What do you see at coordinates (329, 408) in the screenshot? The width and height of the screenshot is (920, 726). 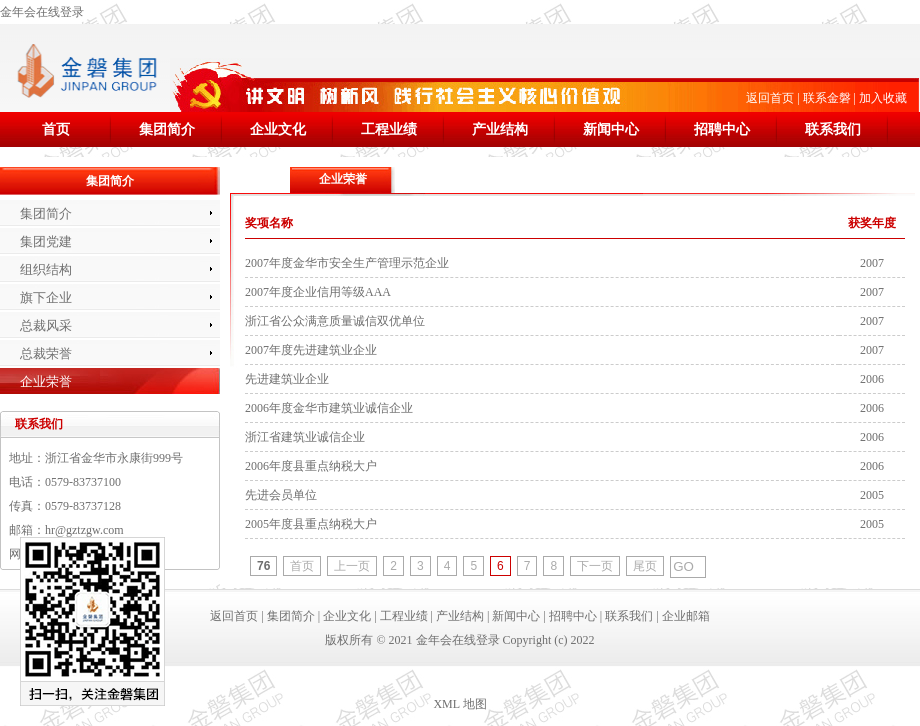 I see `2006年度金华市建筑业诚信企业` at bounding box center [329, 408].